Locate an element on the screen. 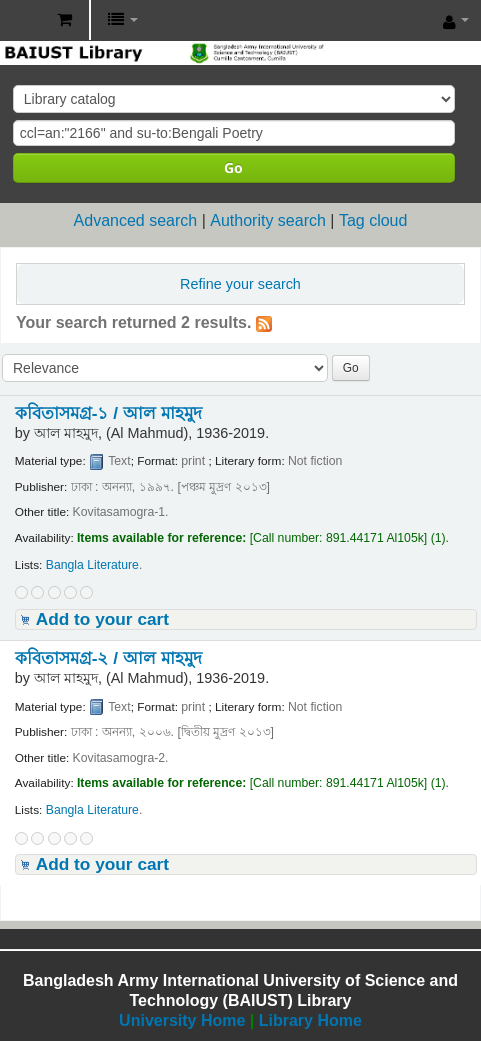 This screenshot has width=481, height=1041. Library Home is located at coordinates (310, 1020).